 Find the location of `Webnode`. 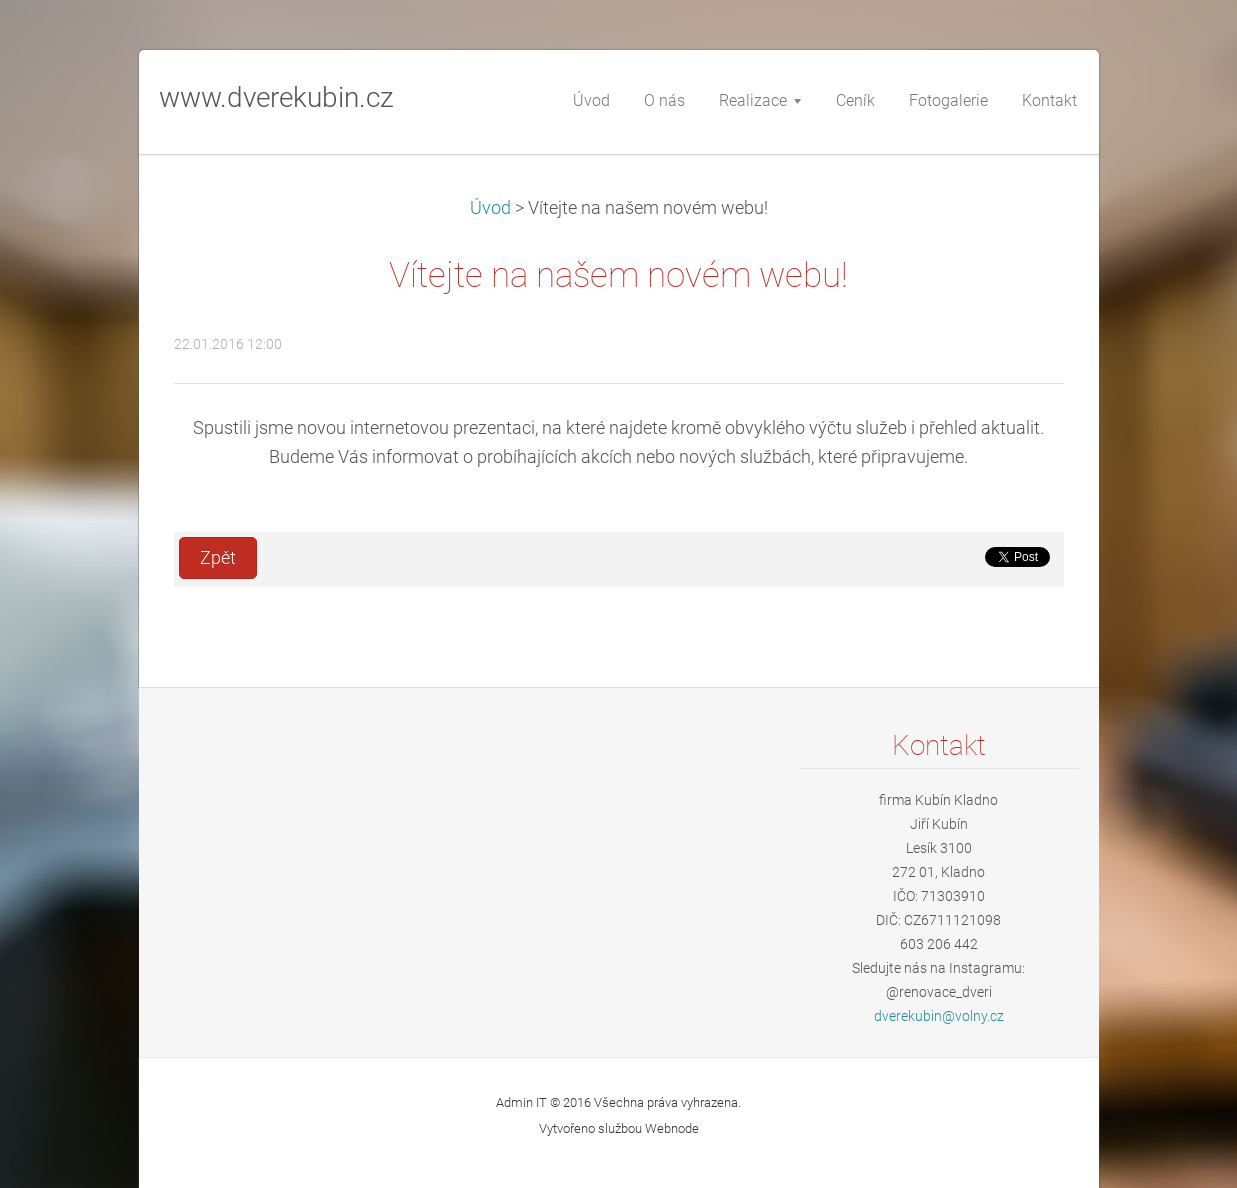

Webnode is located at coordinates (672, 1128).